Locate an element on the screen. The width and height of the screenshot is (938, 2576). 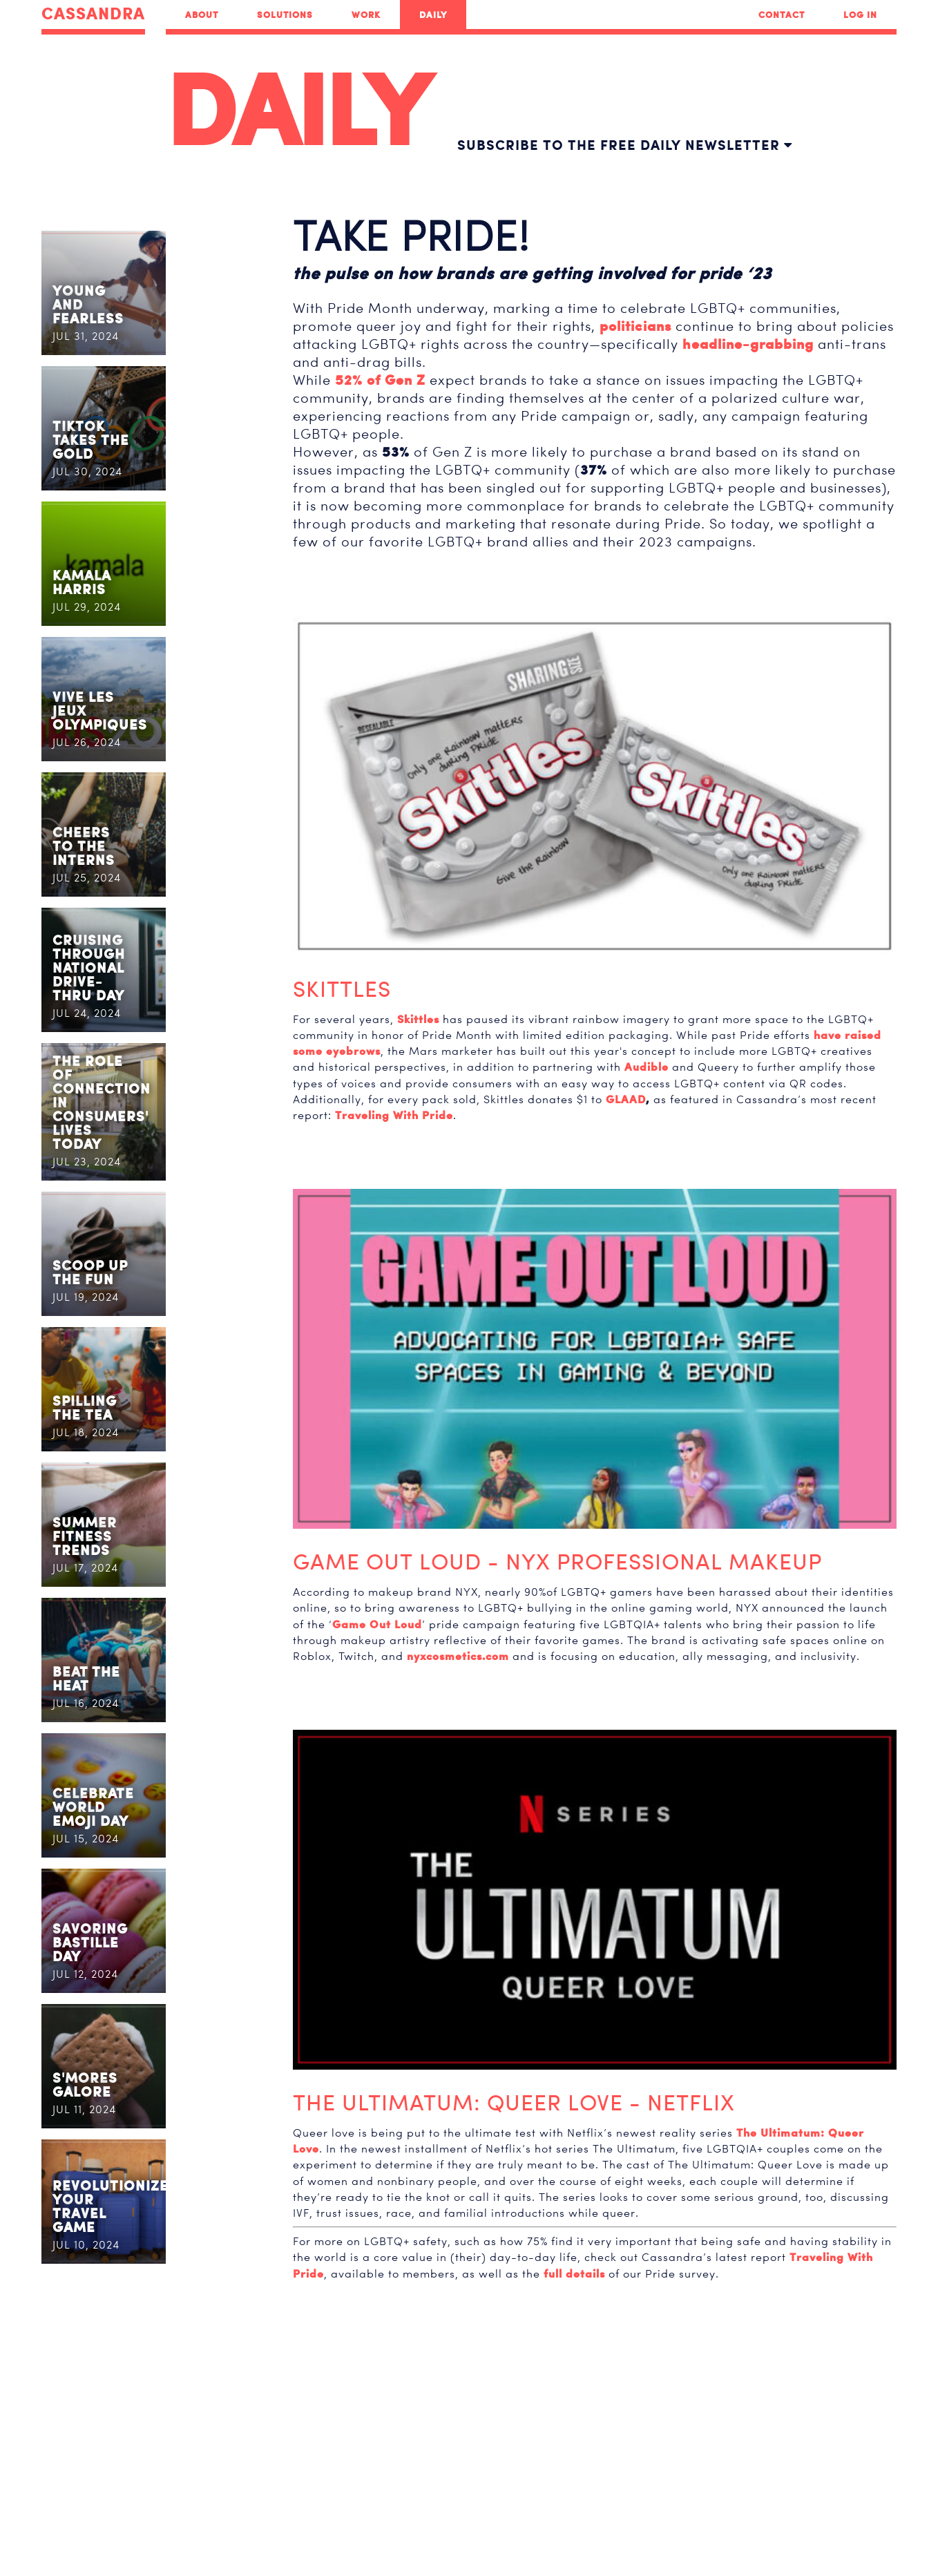
About is located at coordinates (201, 14).